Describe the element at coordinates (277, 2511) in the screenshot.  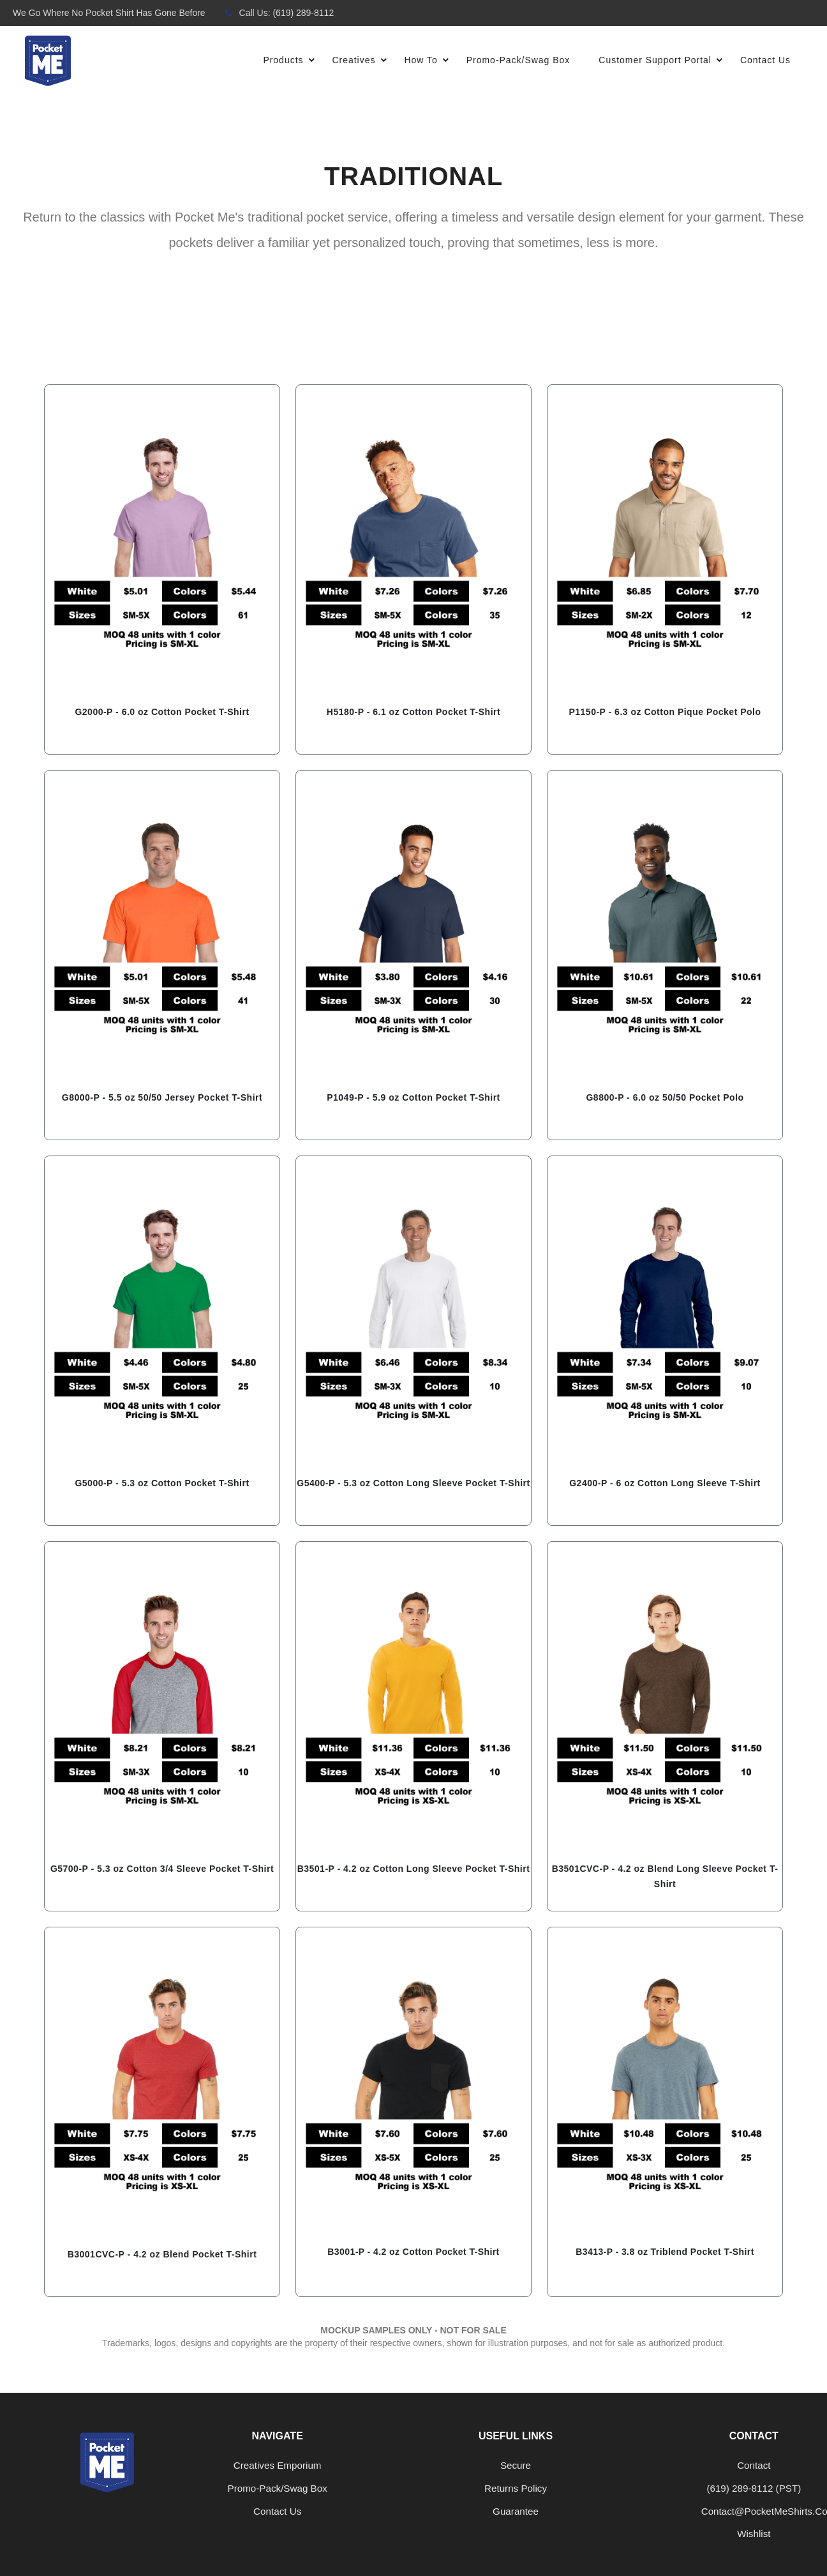
I see `Contact us` at that location.